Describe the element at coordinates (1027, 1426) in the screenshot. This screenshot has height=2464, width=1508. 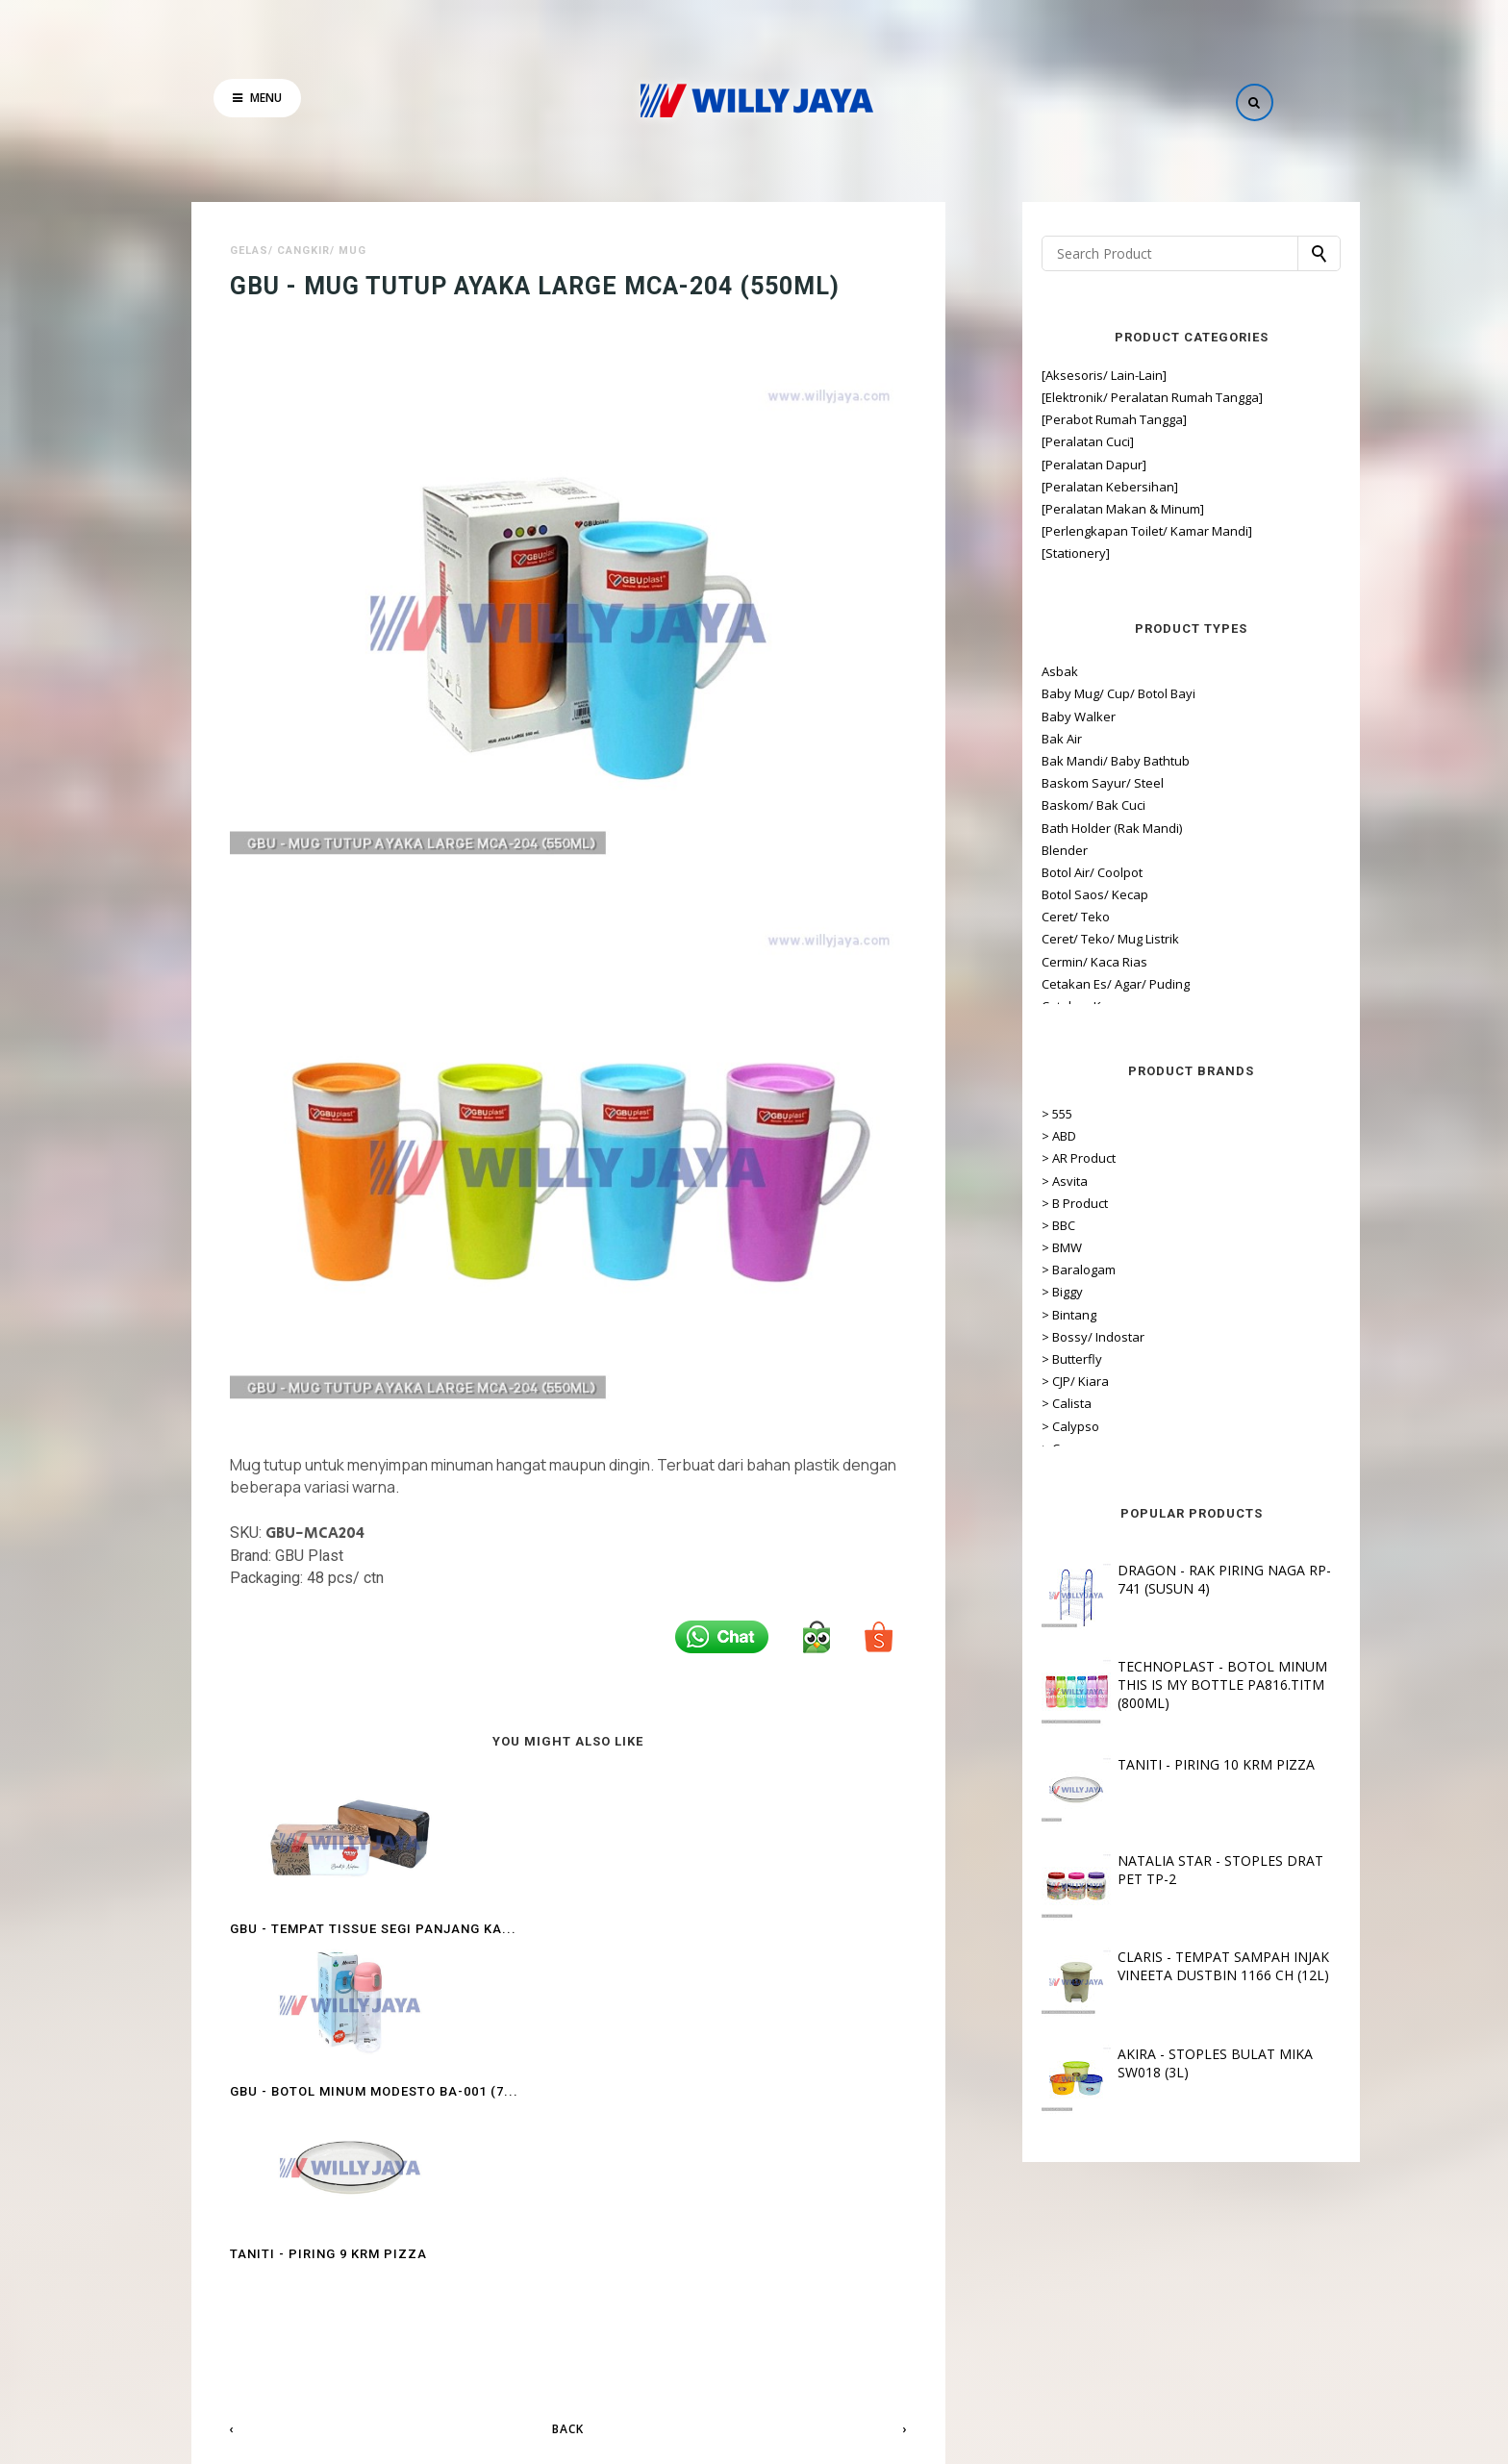
I see `> Calypso` at that location.